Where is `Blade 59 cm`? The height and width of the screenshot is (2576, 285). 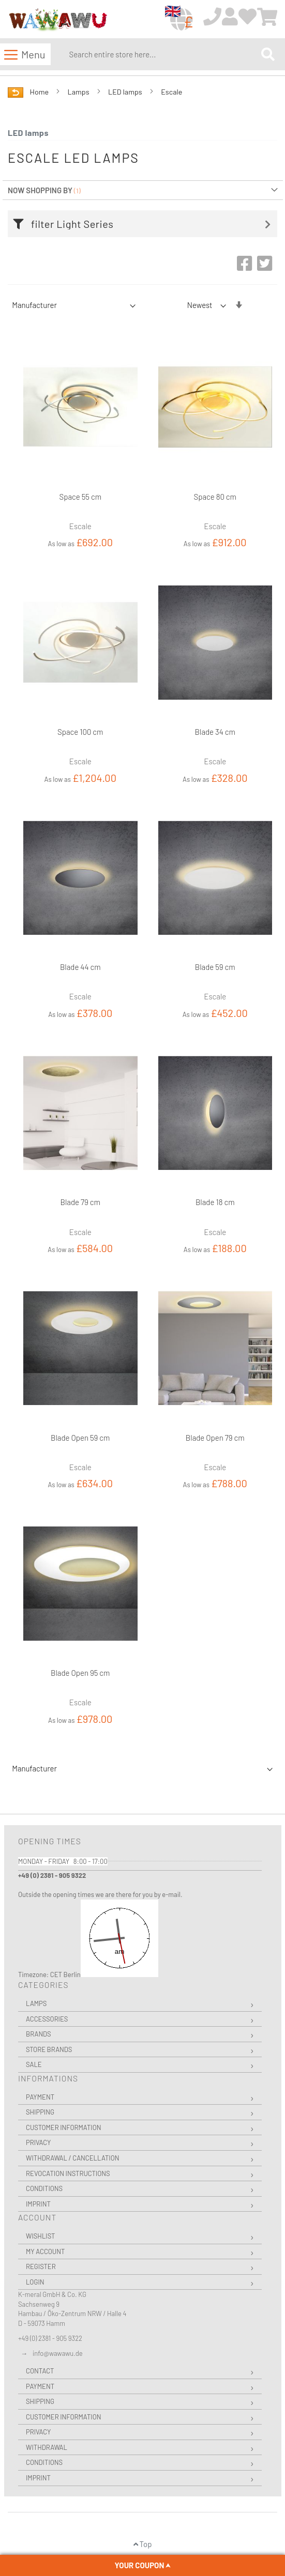 Blade 59 cm is located at coordinates (215, 966).